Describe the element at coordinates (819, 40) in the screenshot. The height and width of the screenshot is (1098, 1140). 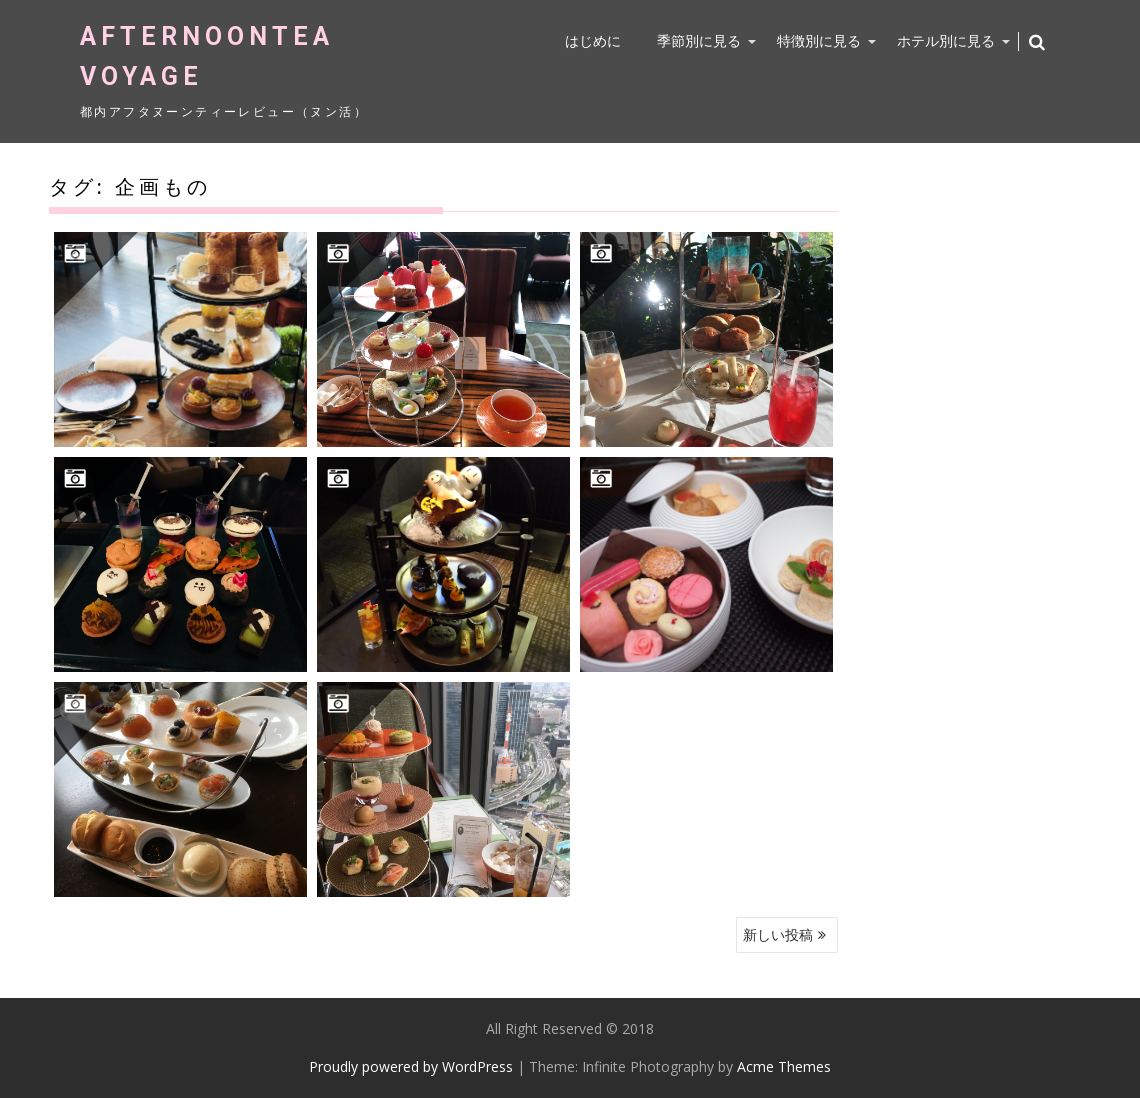
I see `特徴別に見る` at that location.